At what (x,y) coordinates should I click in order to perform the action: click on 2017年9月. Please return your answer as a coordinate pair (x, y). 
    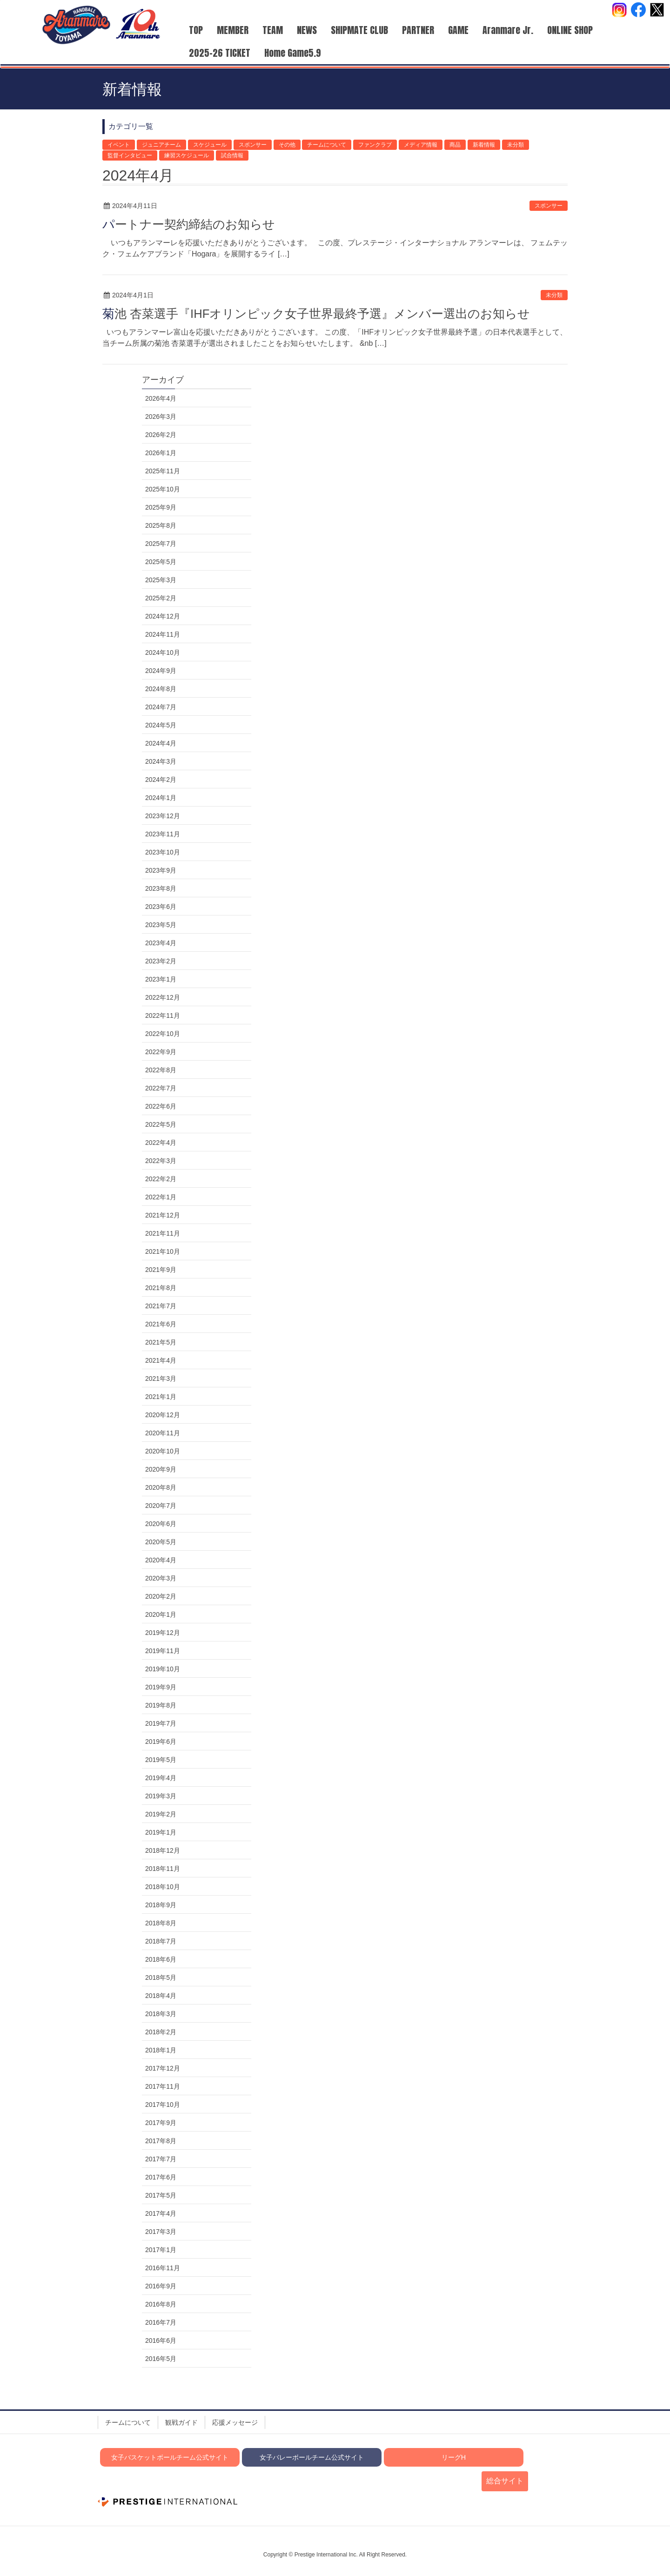
    Looking at the image, I should click on (160, 2122).